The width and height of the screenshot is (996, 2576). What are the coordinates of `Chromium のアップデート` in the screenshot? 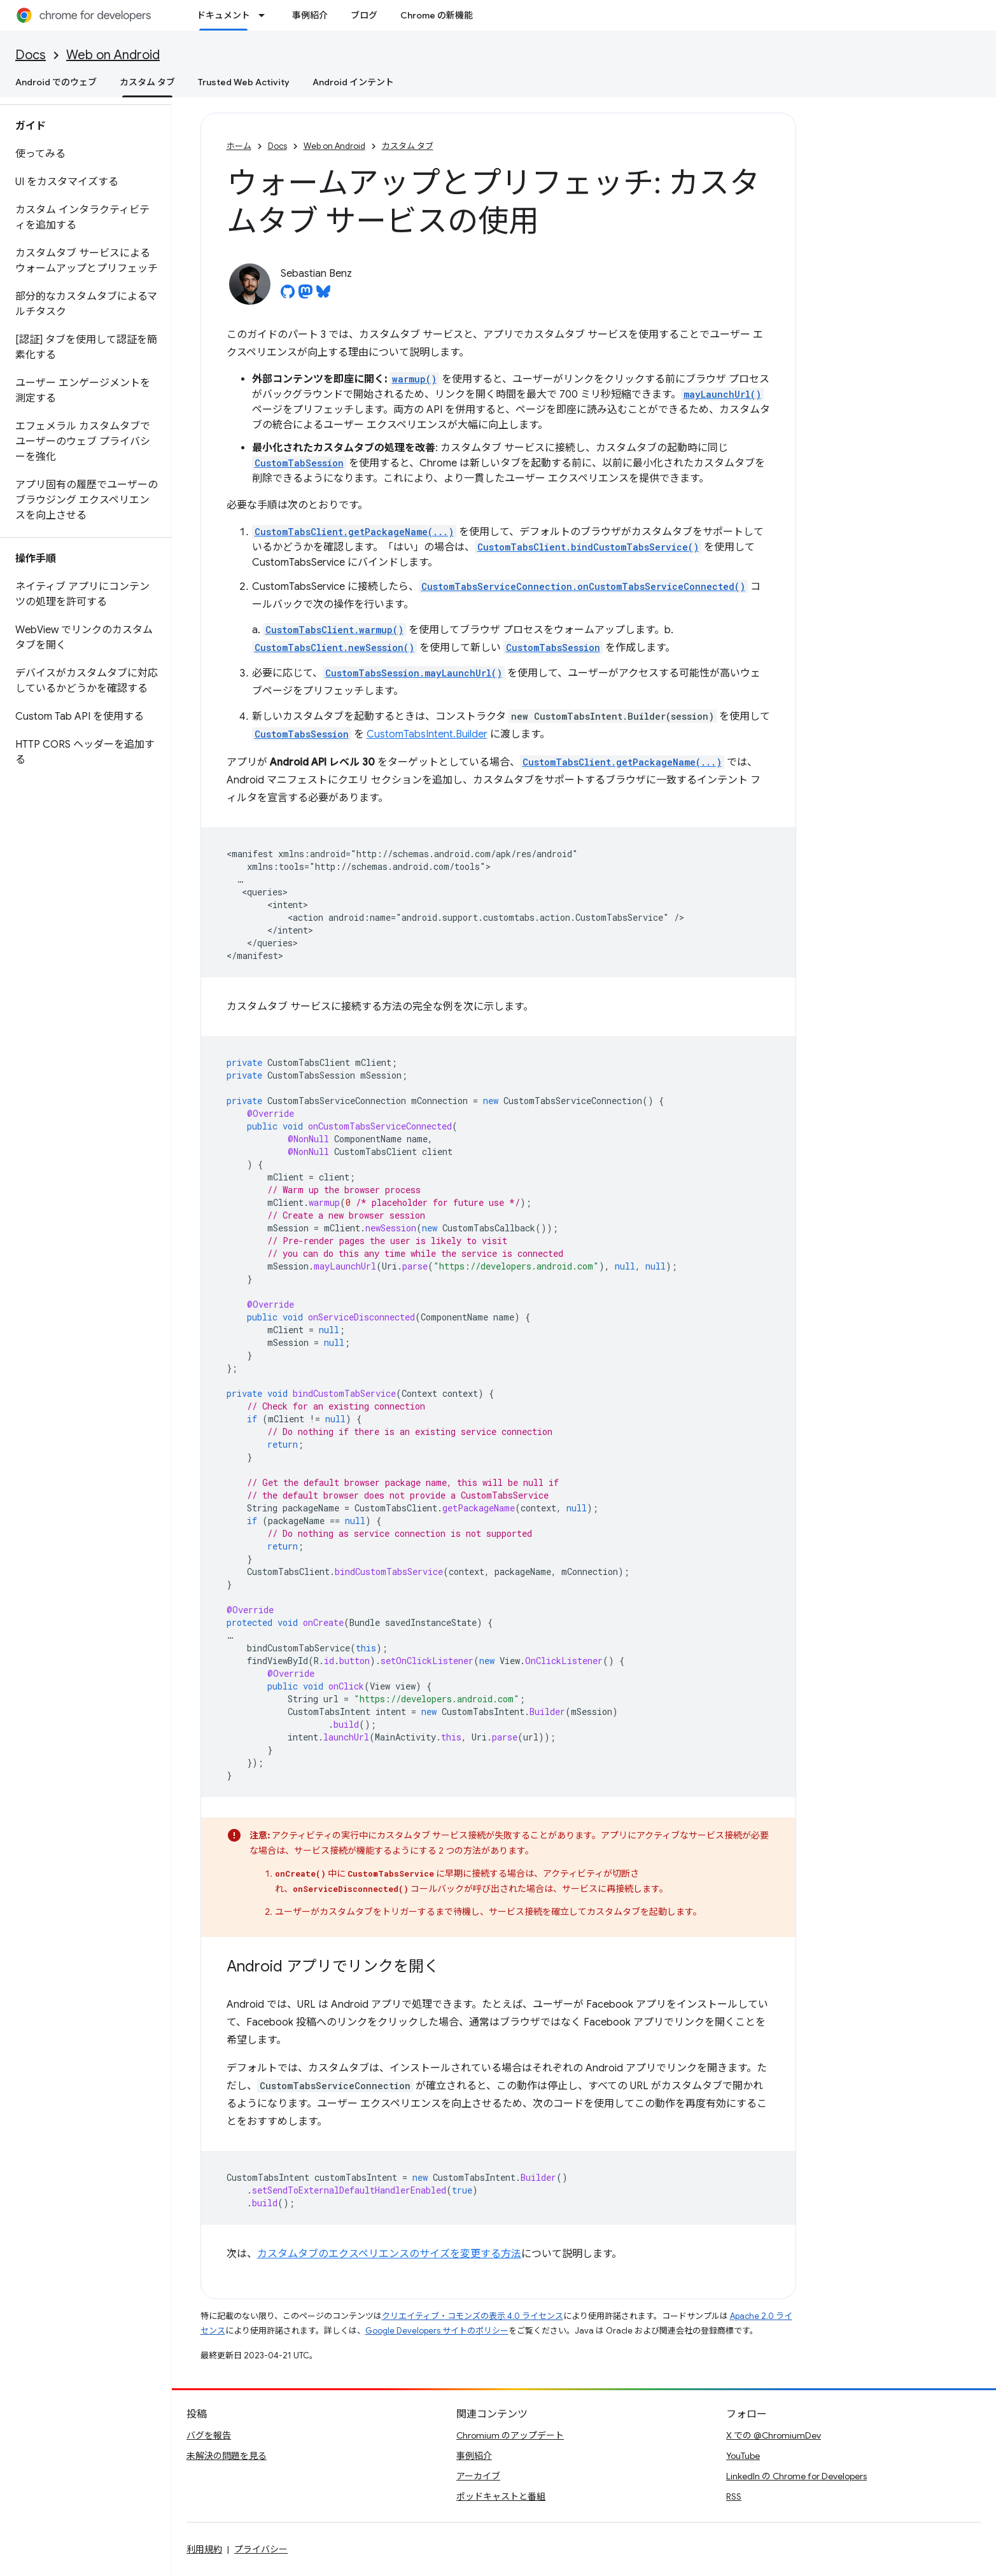 It's located at (510, 2435).